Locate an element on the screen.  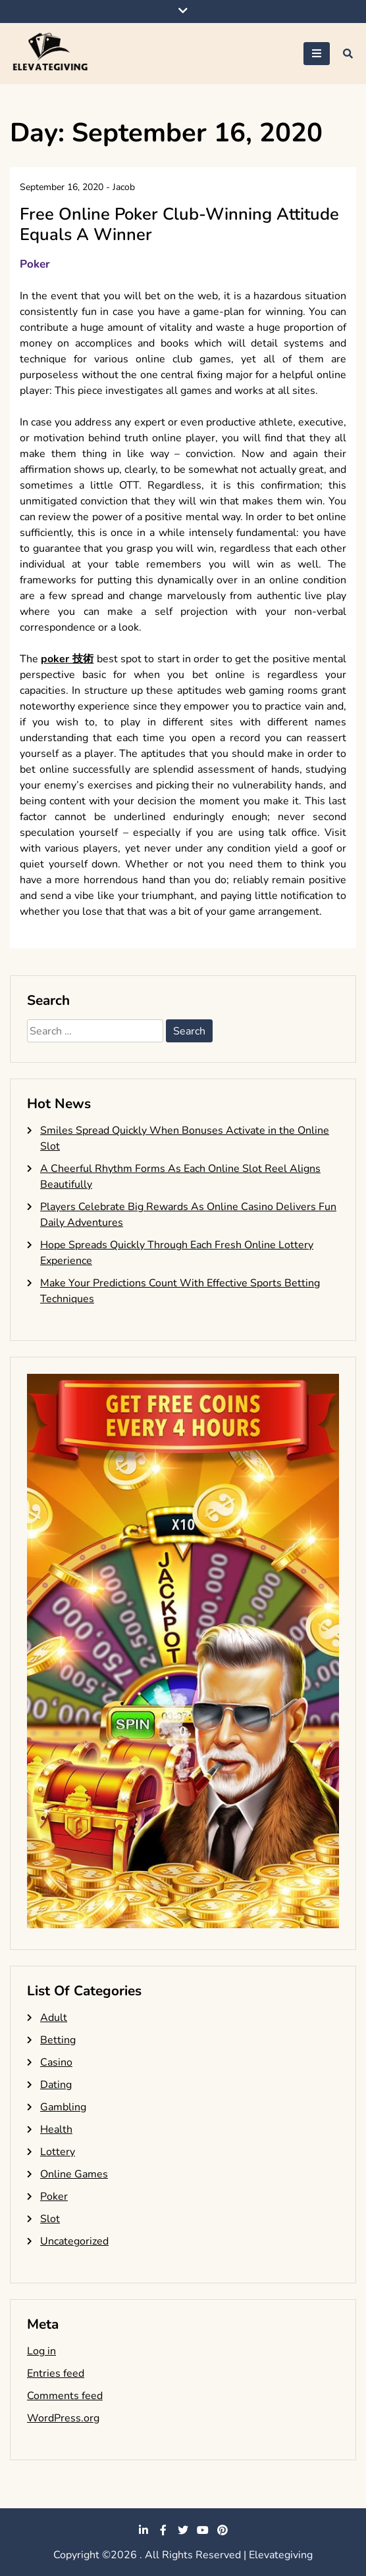
Adult is located at coordinates (53, 2017).